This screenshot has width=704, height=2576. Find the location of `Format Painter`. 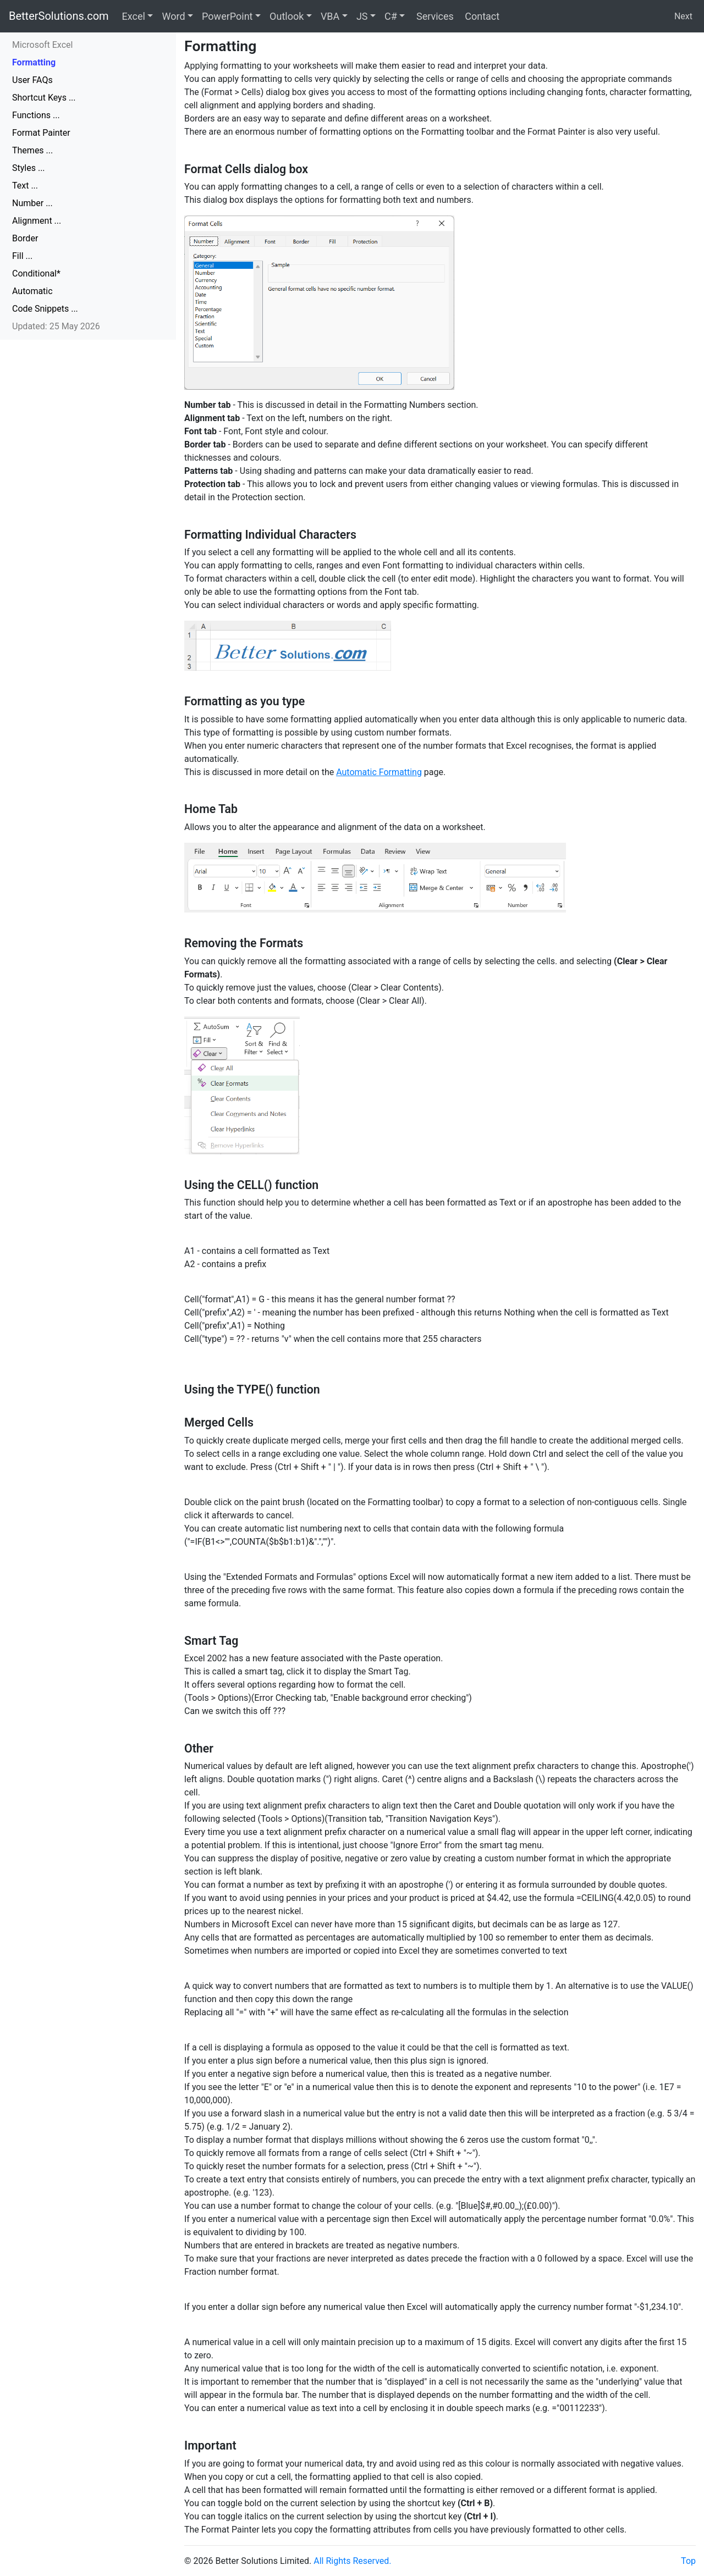

Format Painter is located at coordinates (41, 133).